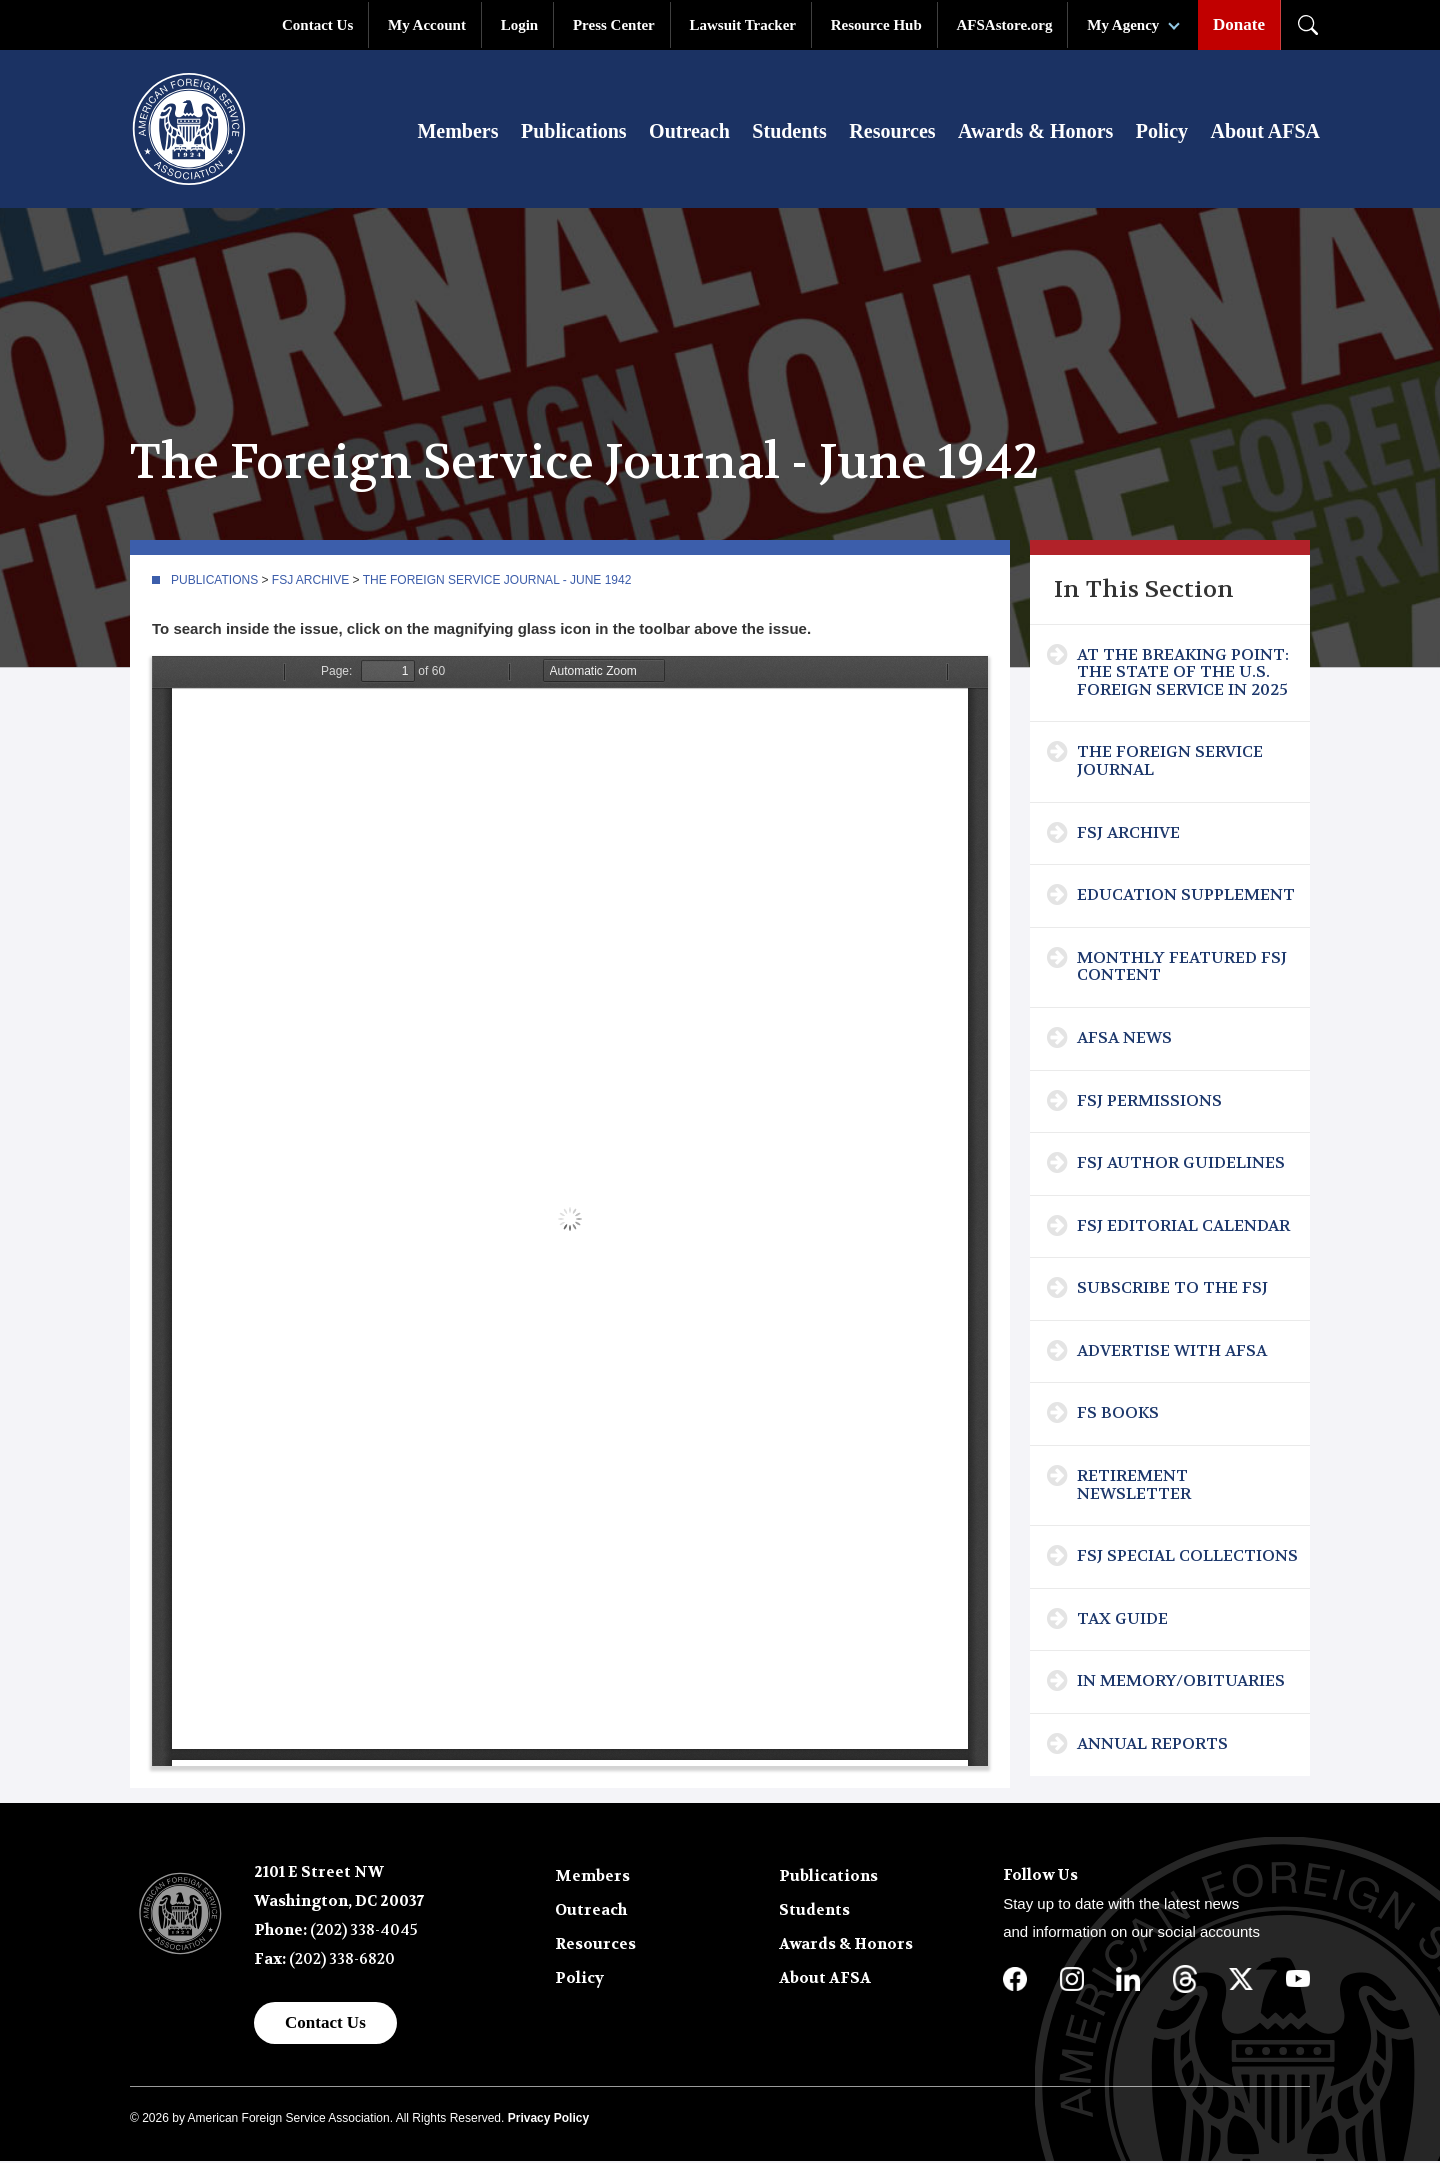 The height and width of the screenshot is (2163, 1440). I want to click on My Account, so click(427, 25).